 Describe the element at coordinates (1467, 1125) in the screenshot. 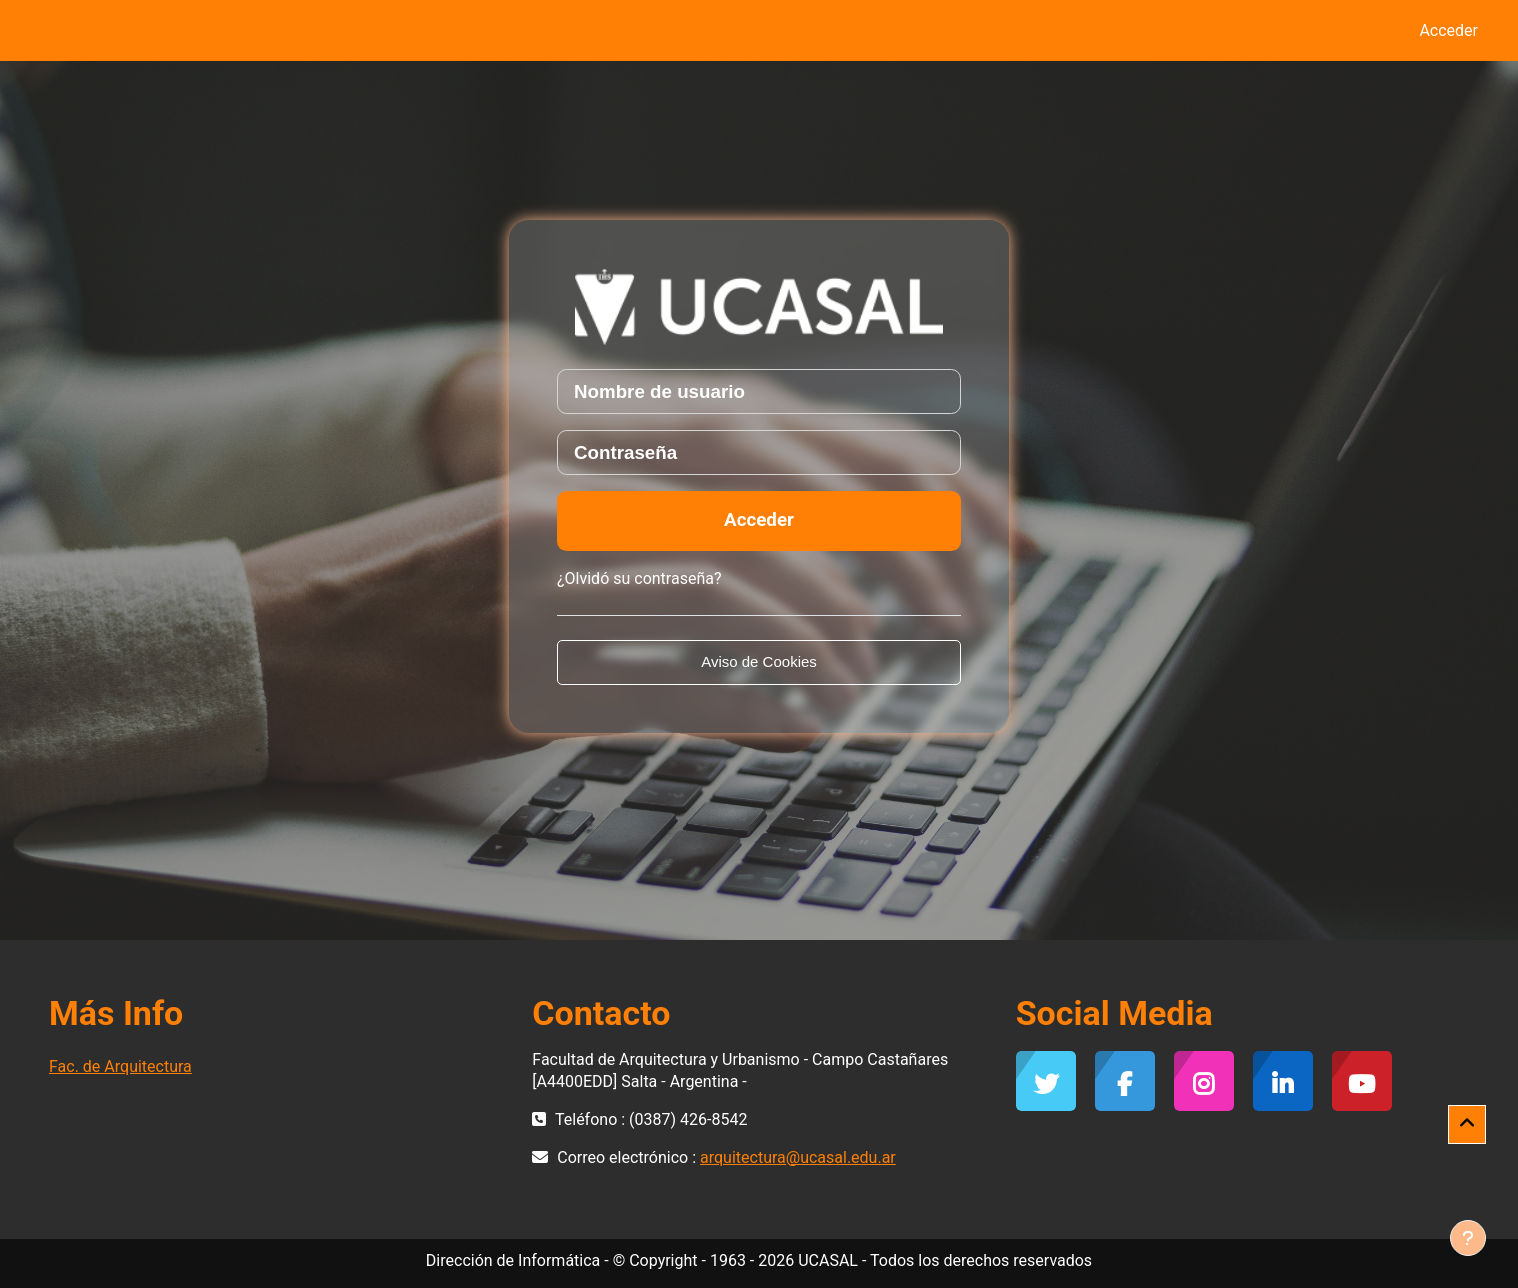

I see `[button]` at that location.